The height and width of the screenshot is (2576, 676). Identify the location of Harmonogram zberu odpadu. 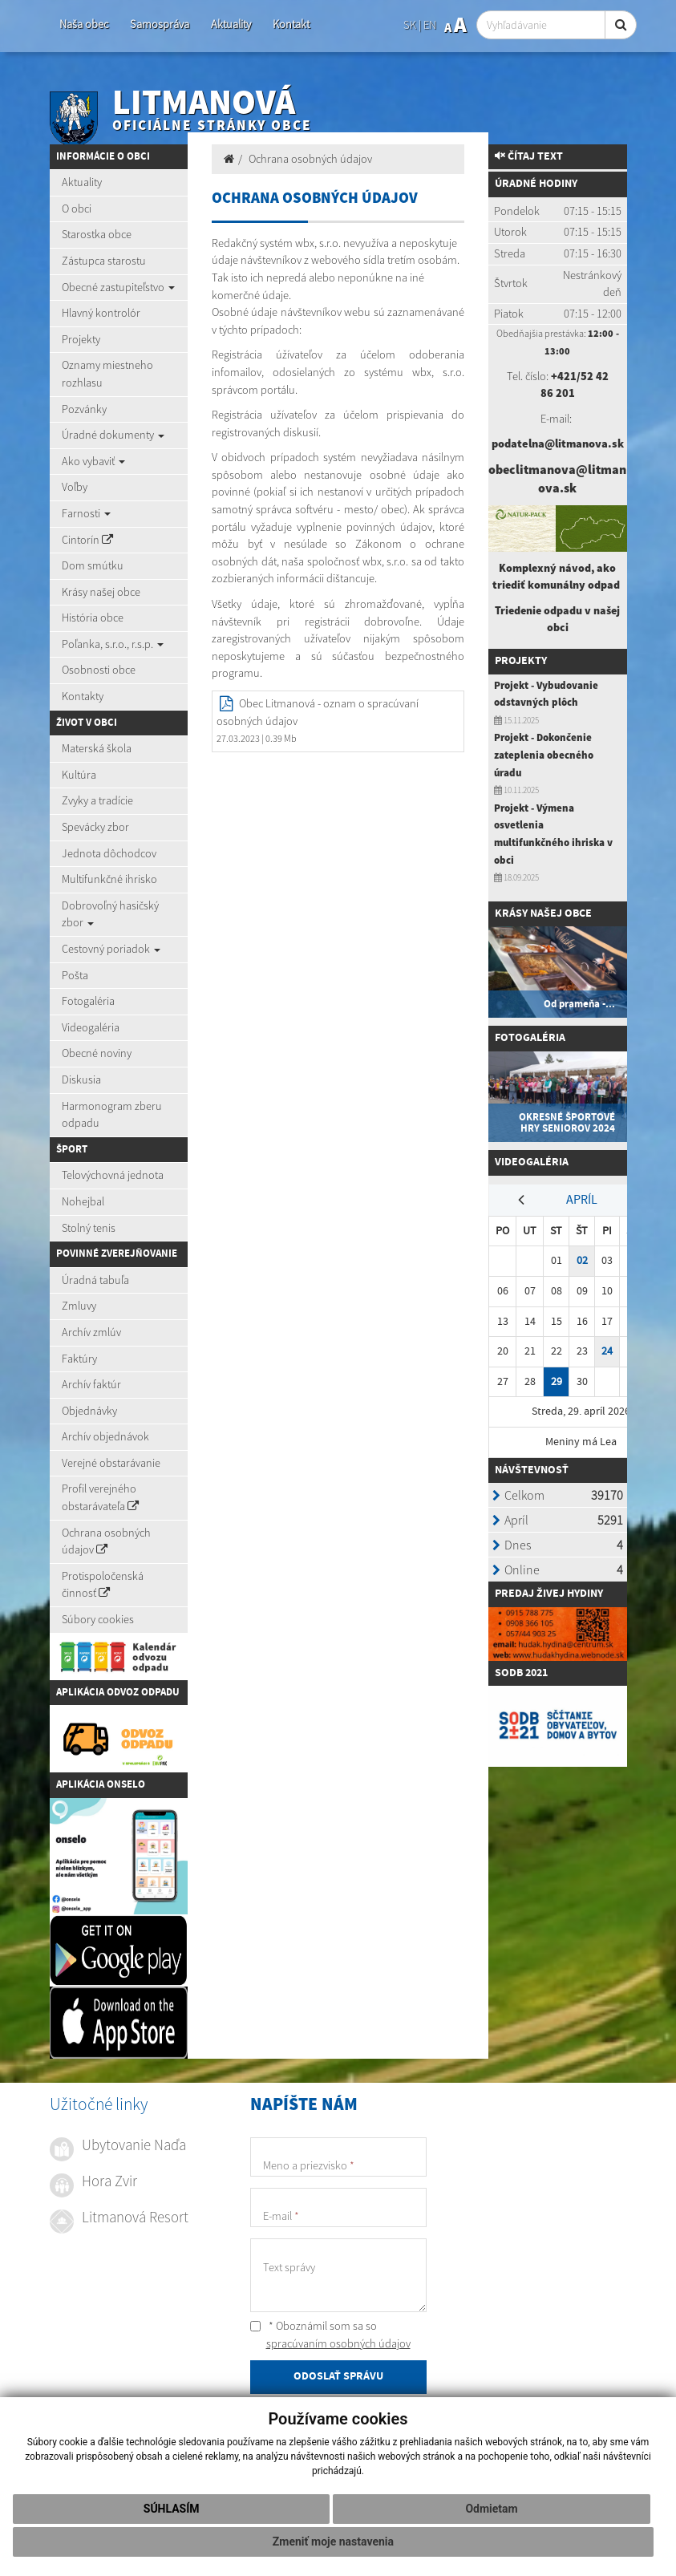
(112, 1115).